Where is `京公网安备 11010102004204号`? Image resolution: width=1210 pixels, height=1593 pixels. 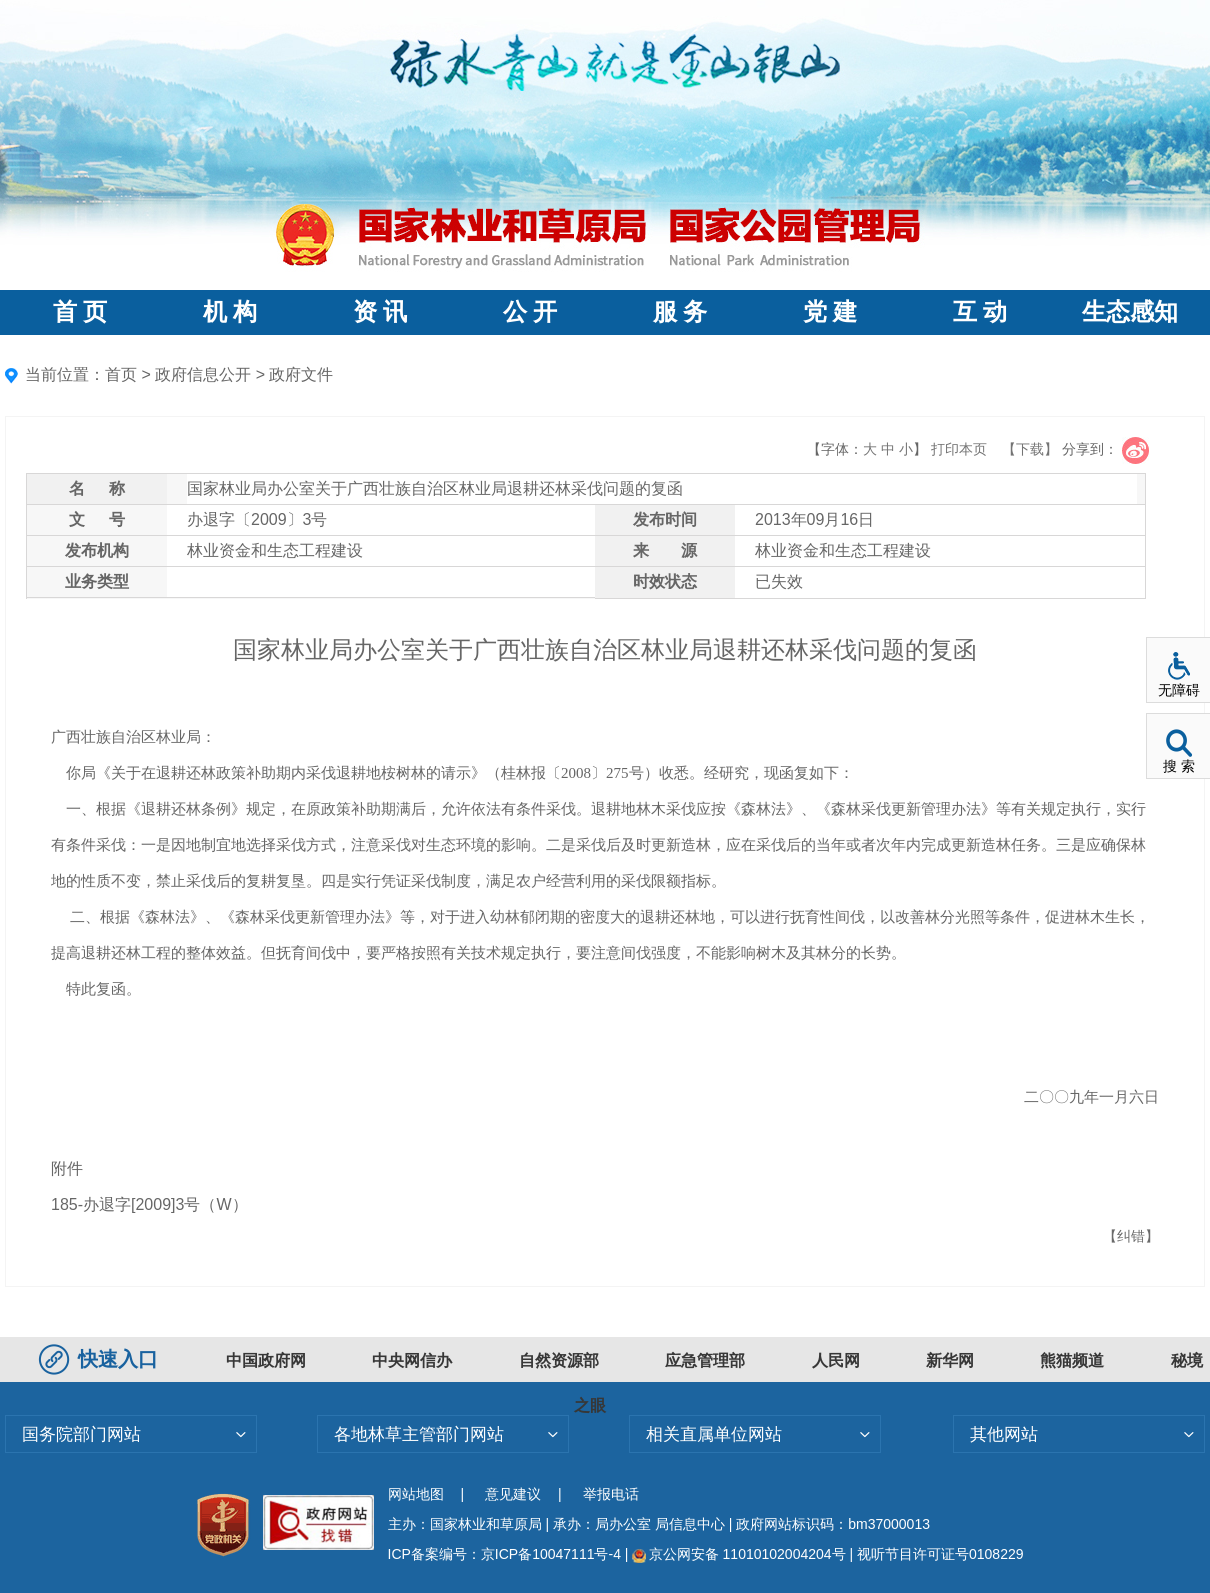 京公网安备 11010102004204号 is located at coordinates (738, 1554).